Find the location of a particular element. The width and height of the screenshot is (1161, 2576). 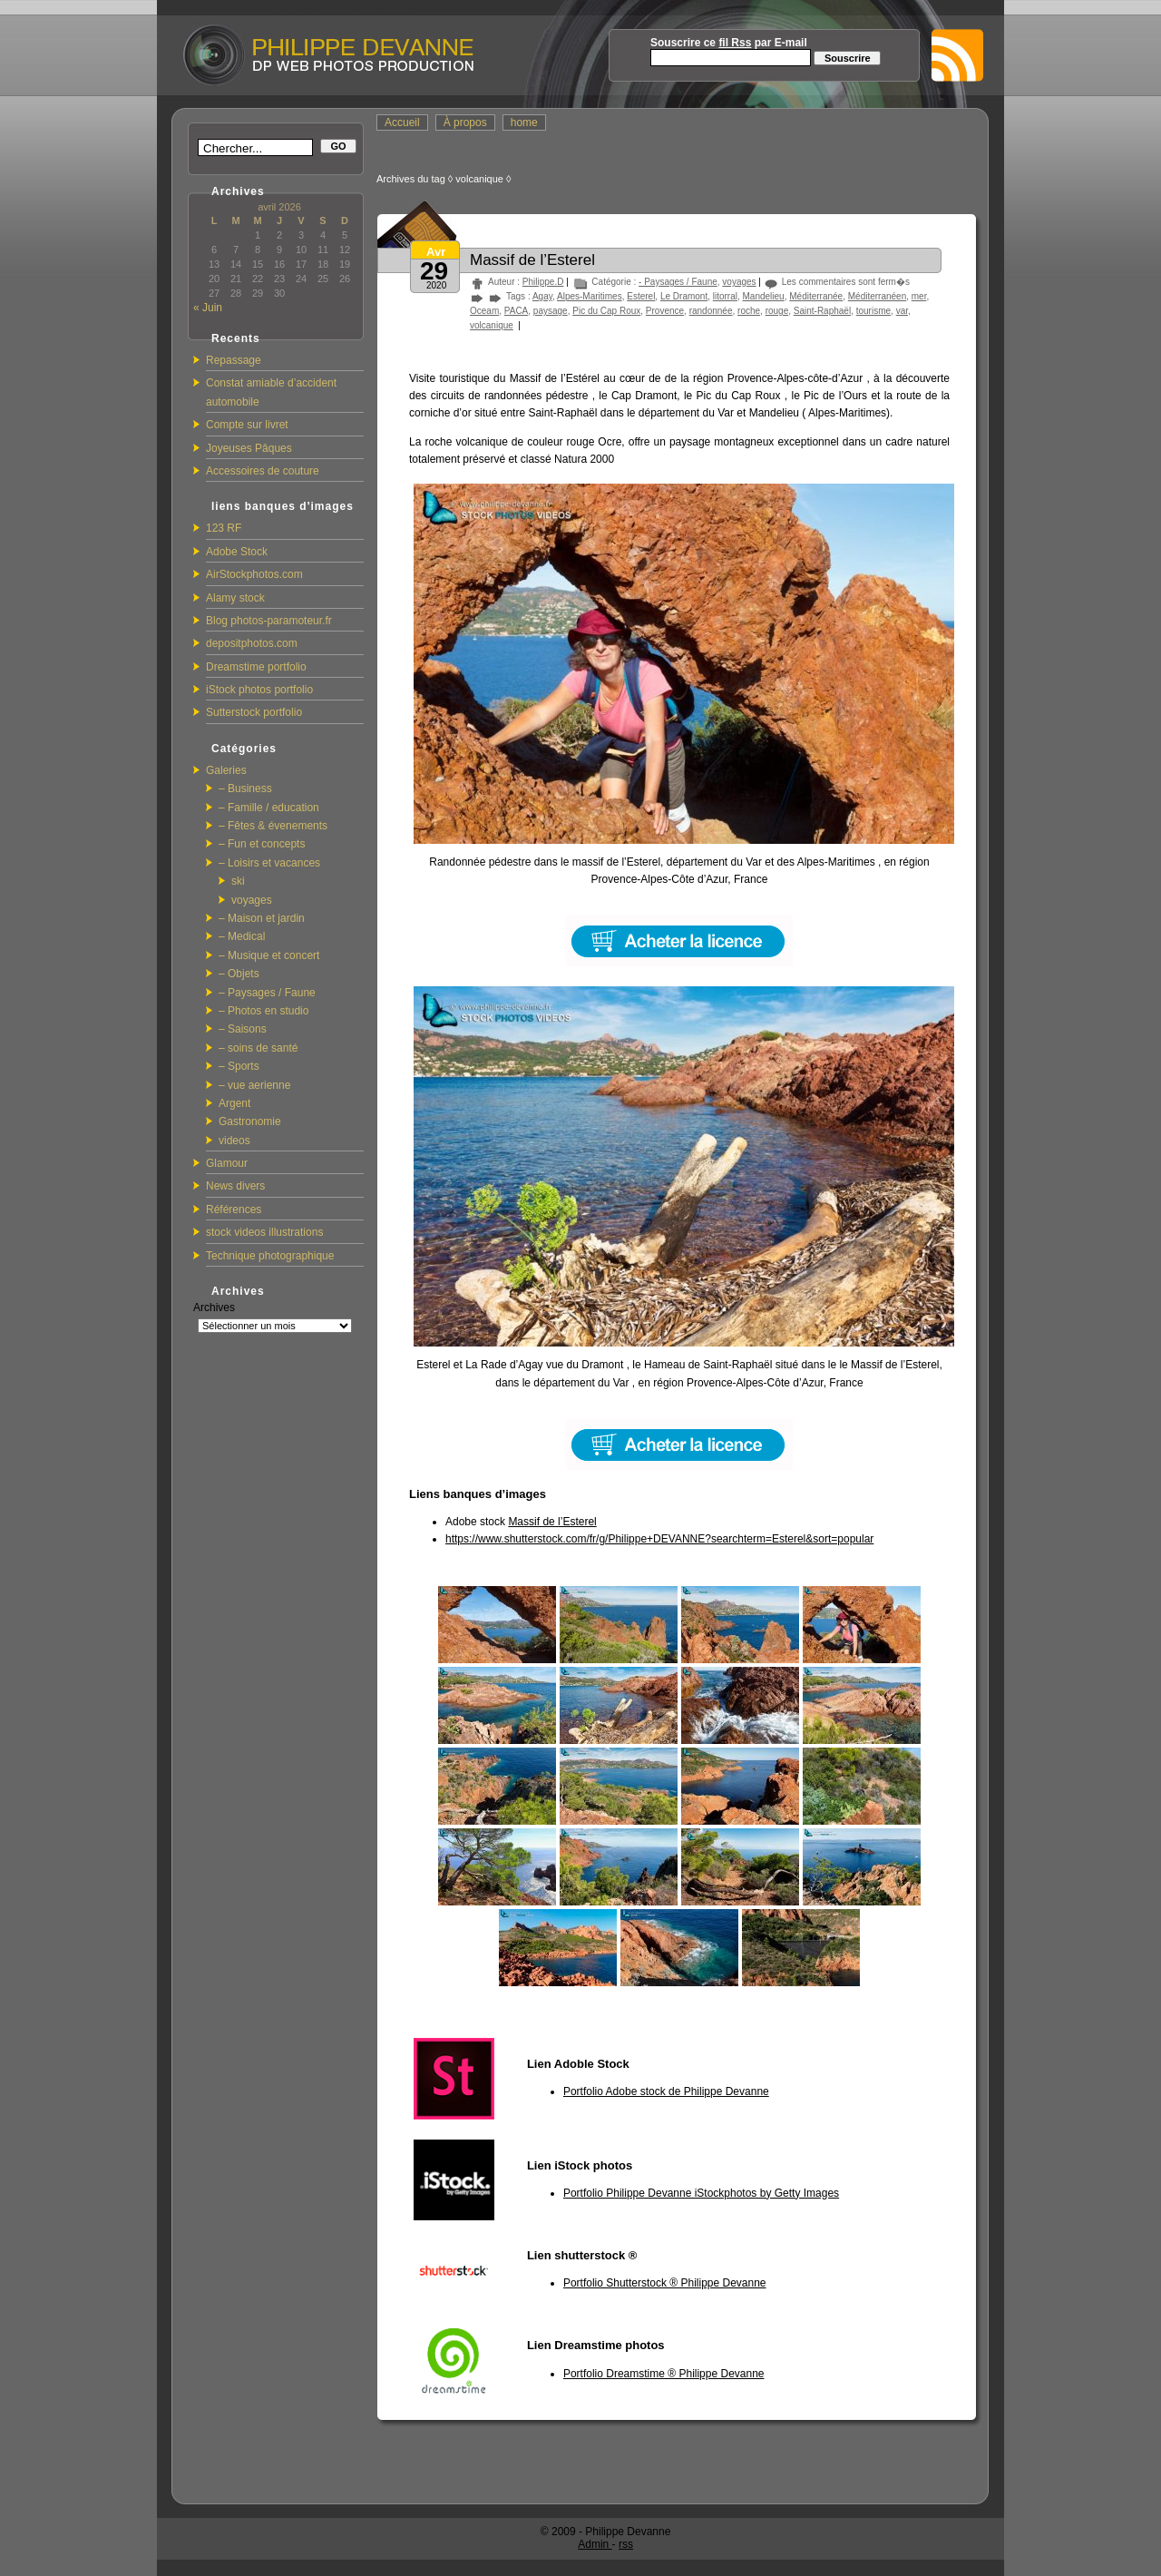

roche is located at coordinates (748, 311).